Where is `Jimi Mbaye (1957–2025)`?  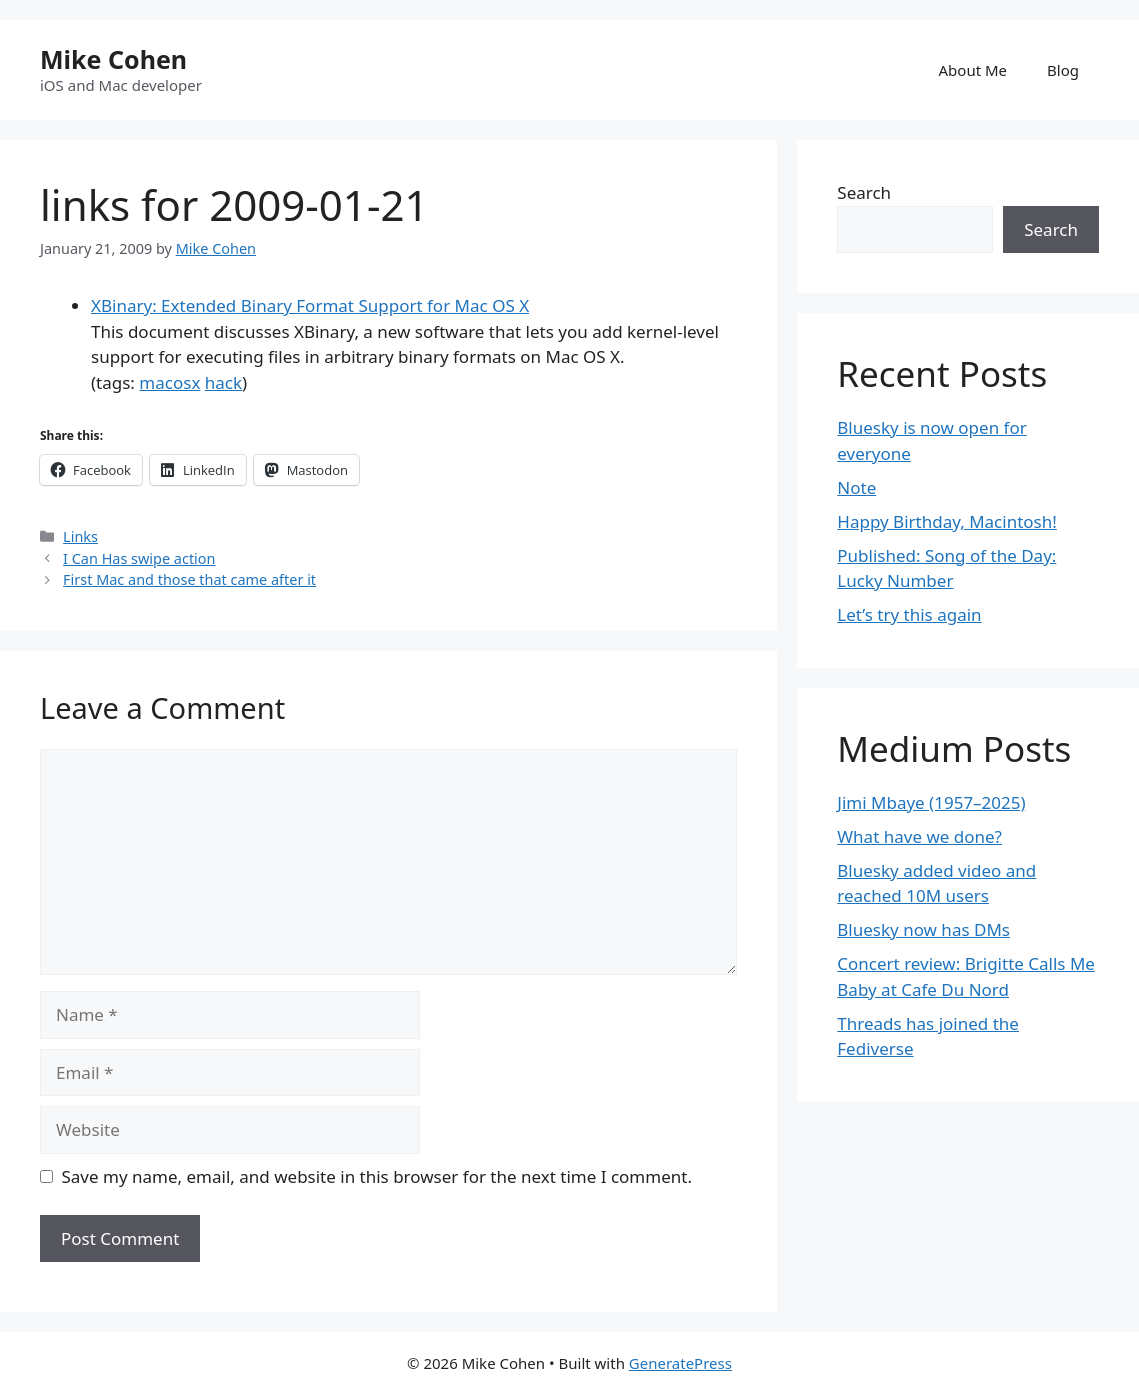 Jimi Mbaye (1957–2025) is located at coordinates (931, 802).